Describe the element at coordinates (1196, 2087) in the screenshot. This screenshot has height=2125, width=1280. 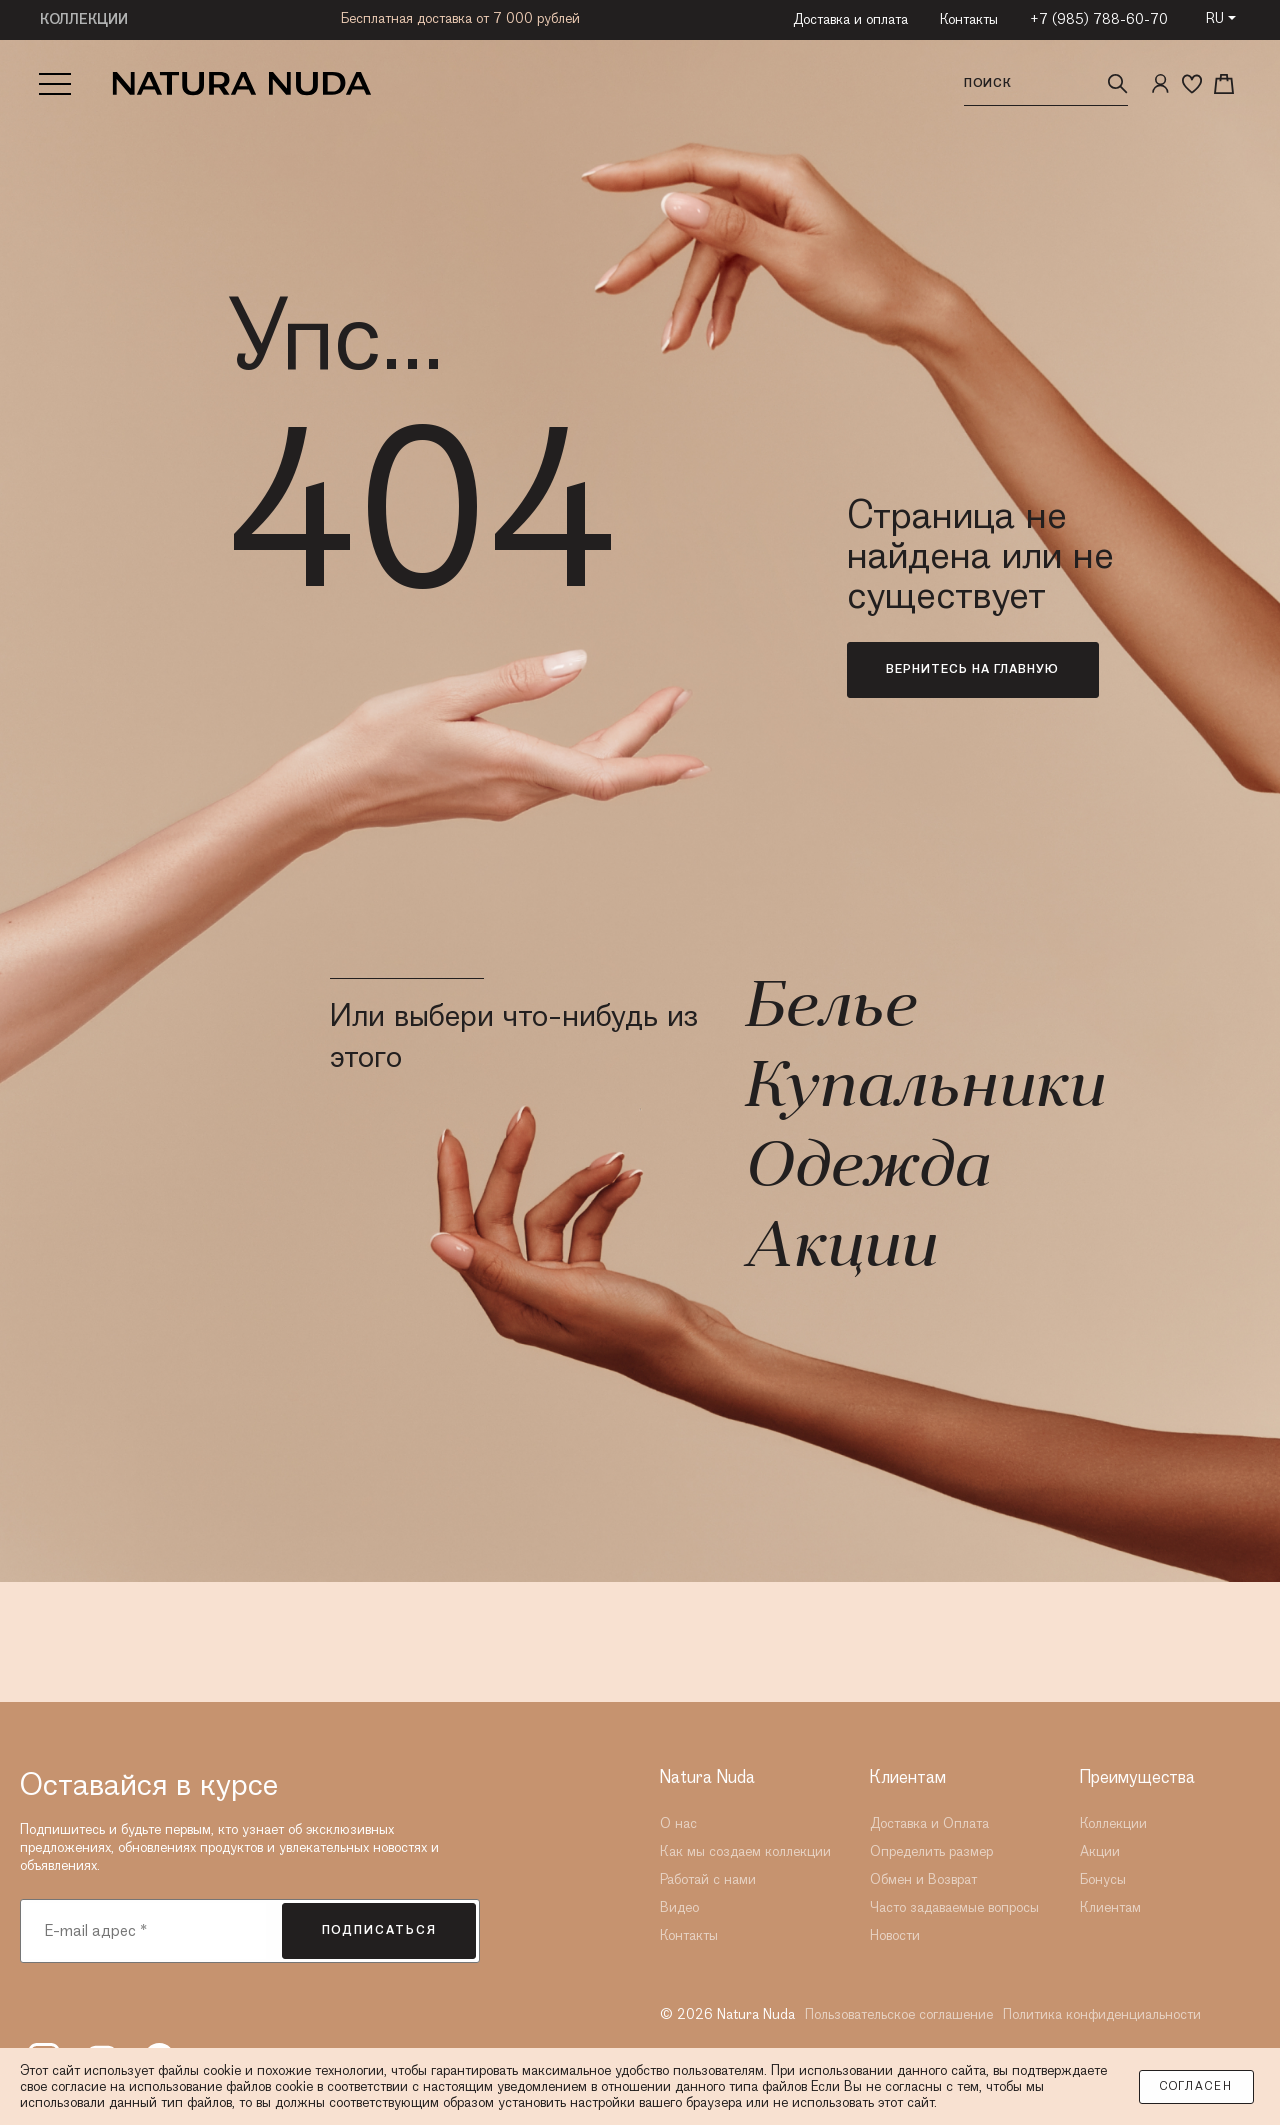
I see `Согласен` at that location.